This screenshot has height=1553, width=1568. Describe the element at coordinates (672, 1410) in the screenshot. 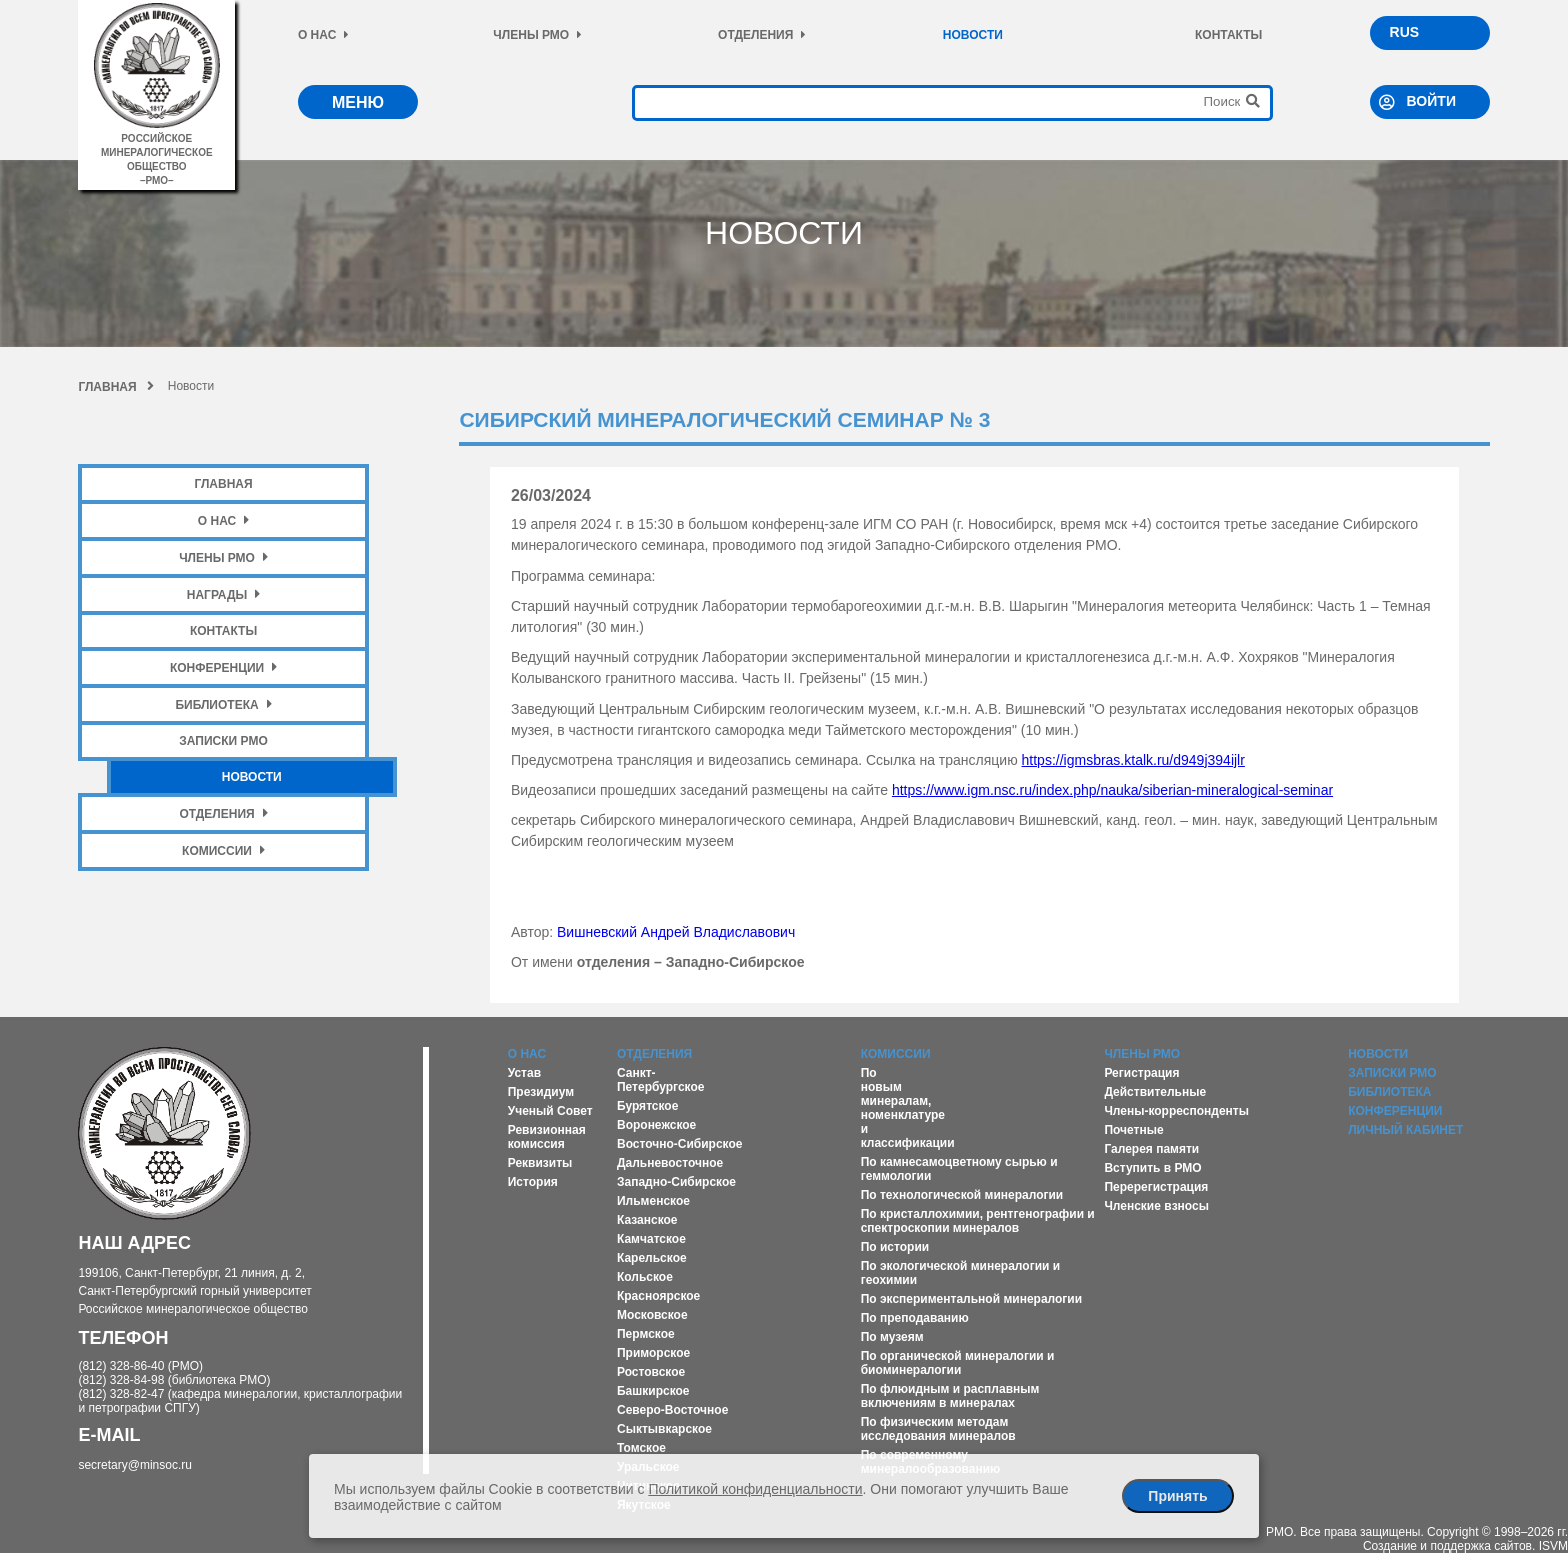

I see `Северо-Восточное` at that location.